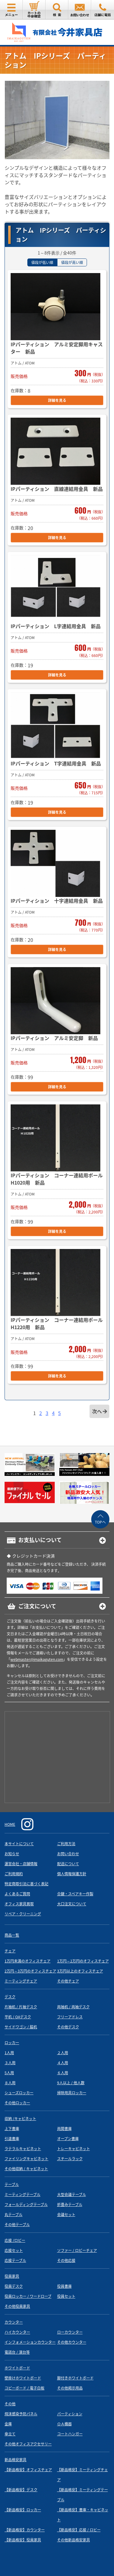  I want to click on ラテラルキャビネット, so click(23, 2148).